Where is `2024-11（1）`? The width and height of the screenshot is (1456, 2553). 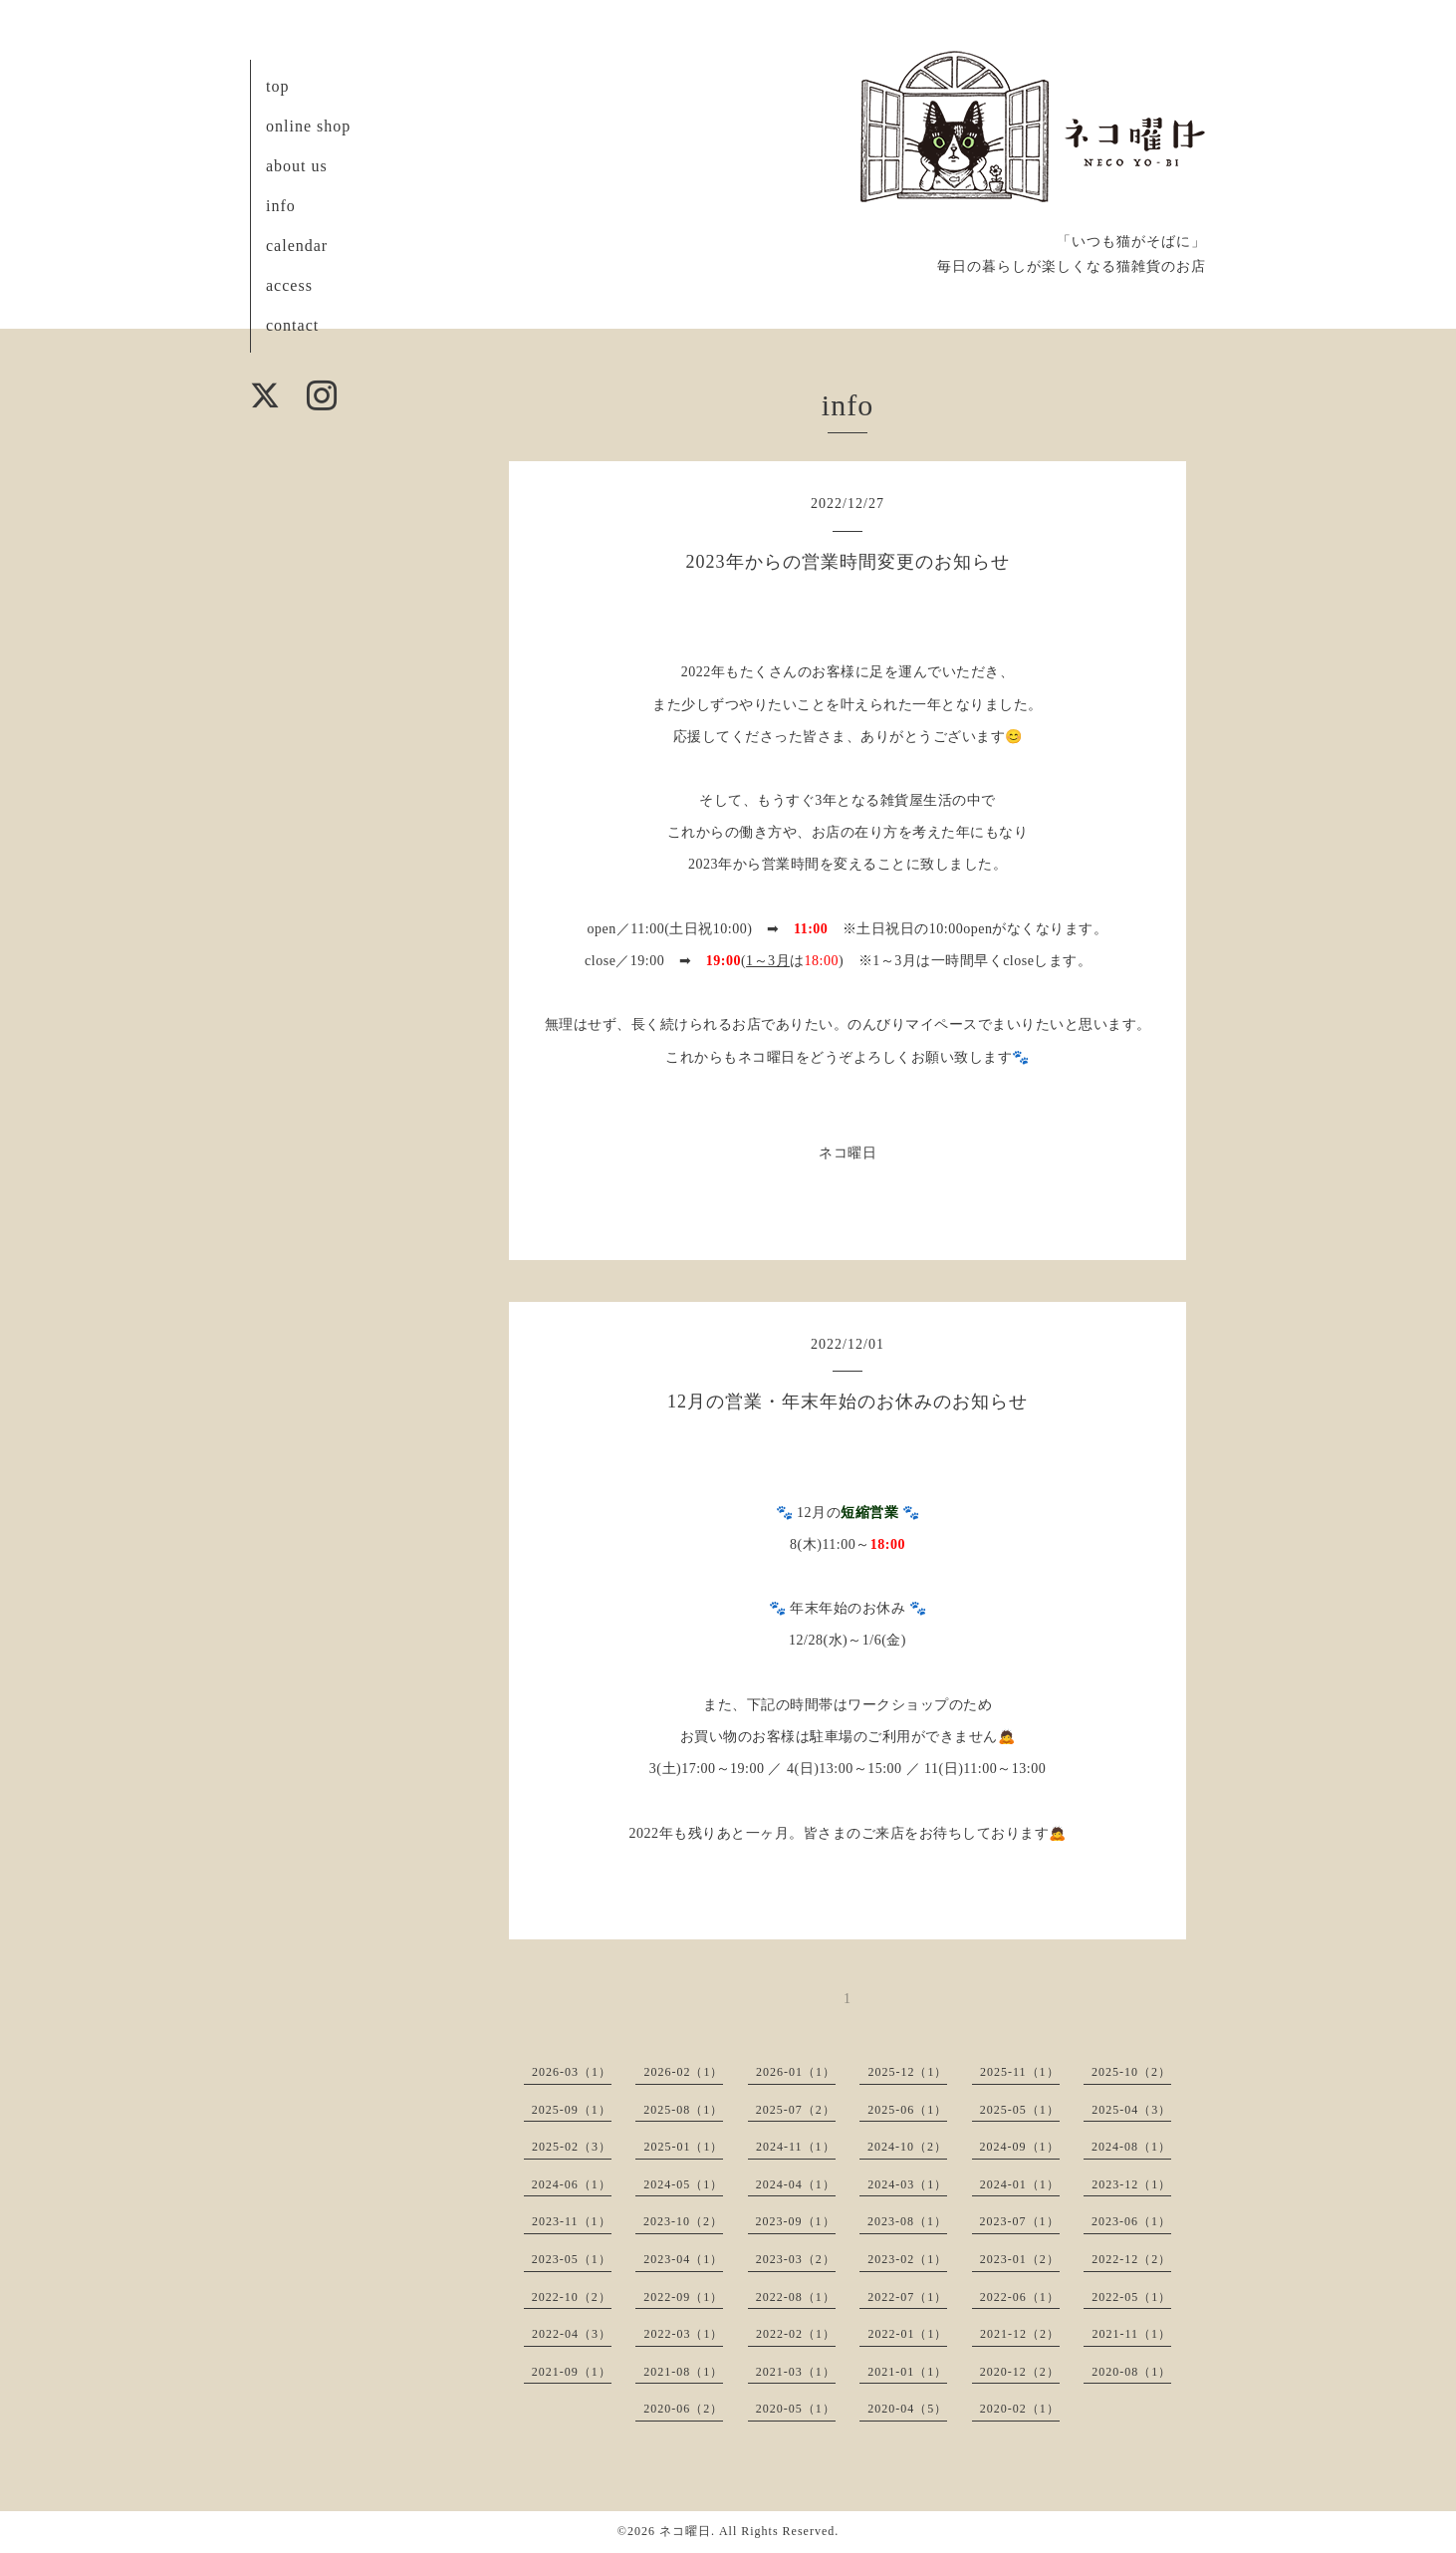
2024-11（1） is located at coordinates (796, 2147).